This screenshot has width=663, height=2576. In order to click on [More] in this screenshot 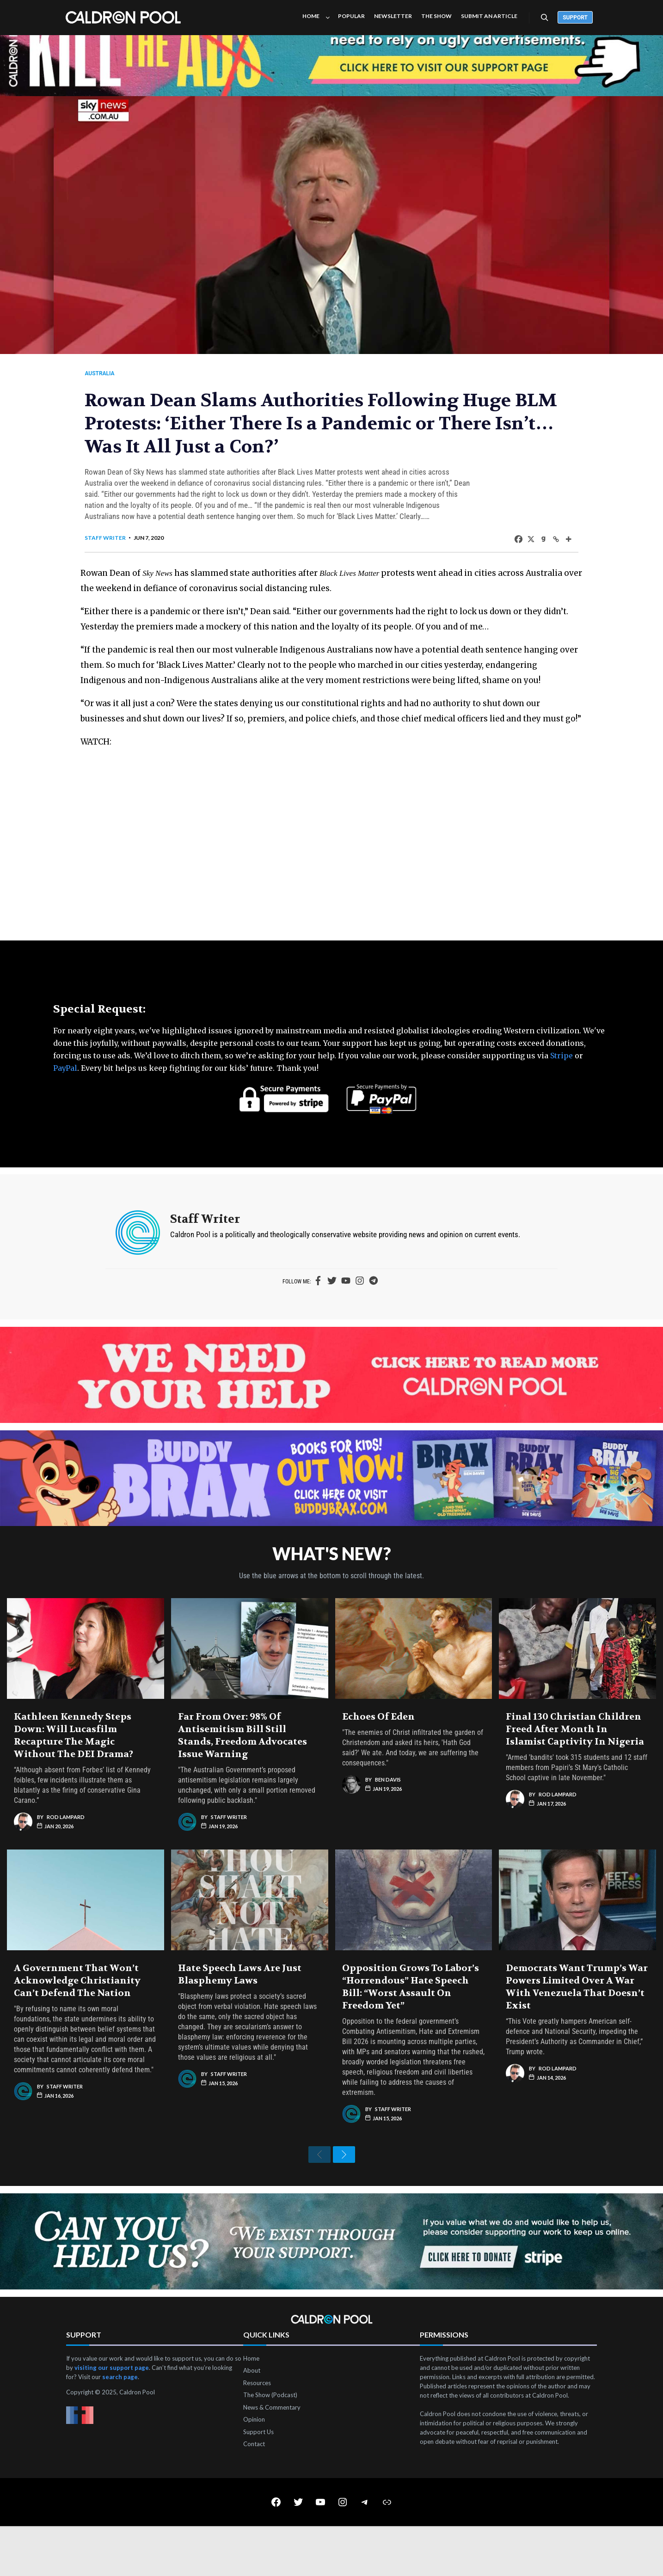, I will do `click(553, 548)`.